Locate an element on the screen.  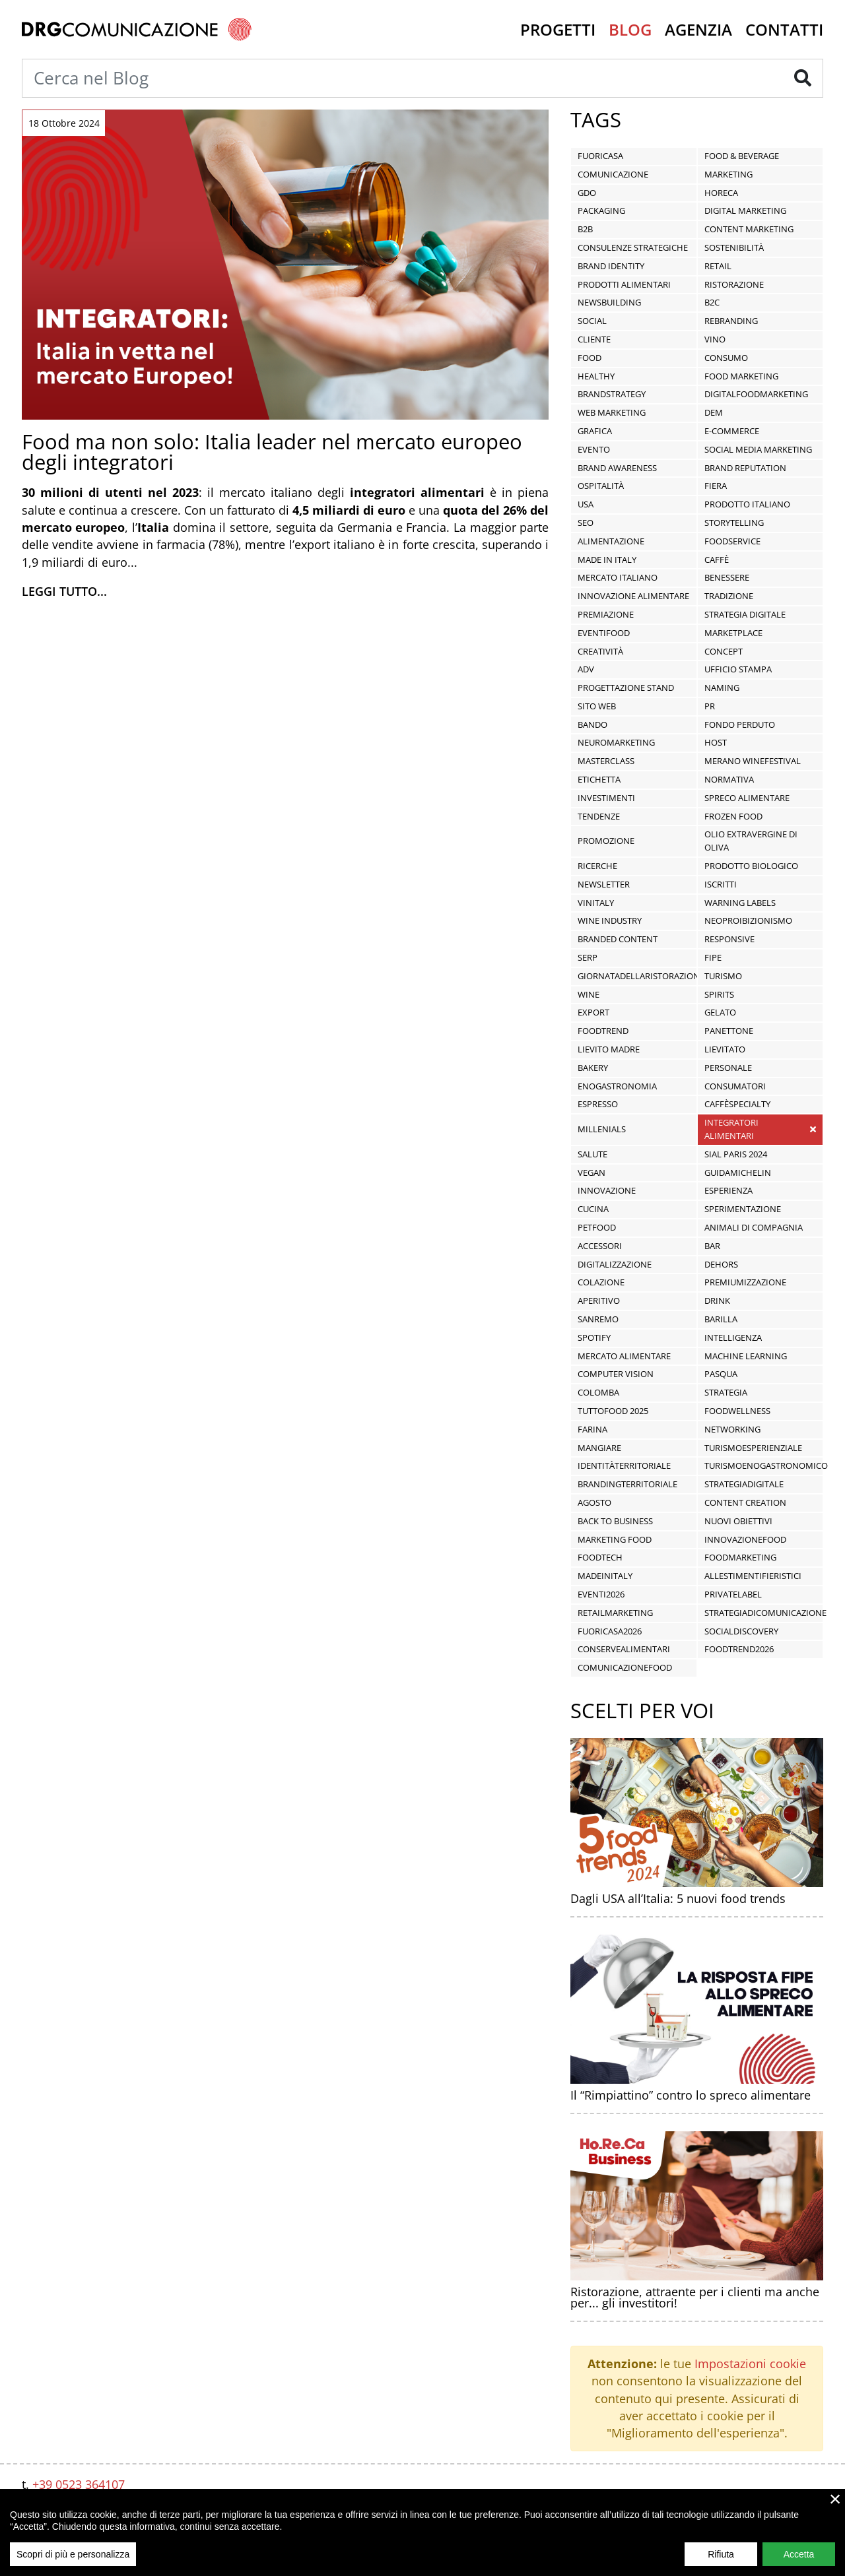
benessere is located at coordinates (726, 577).